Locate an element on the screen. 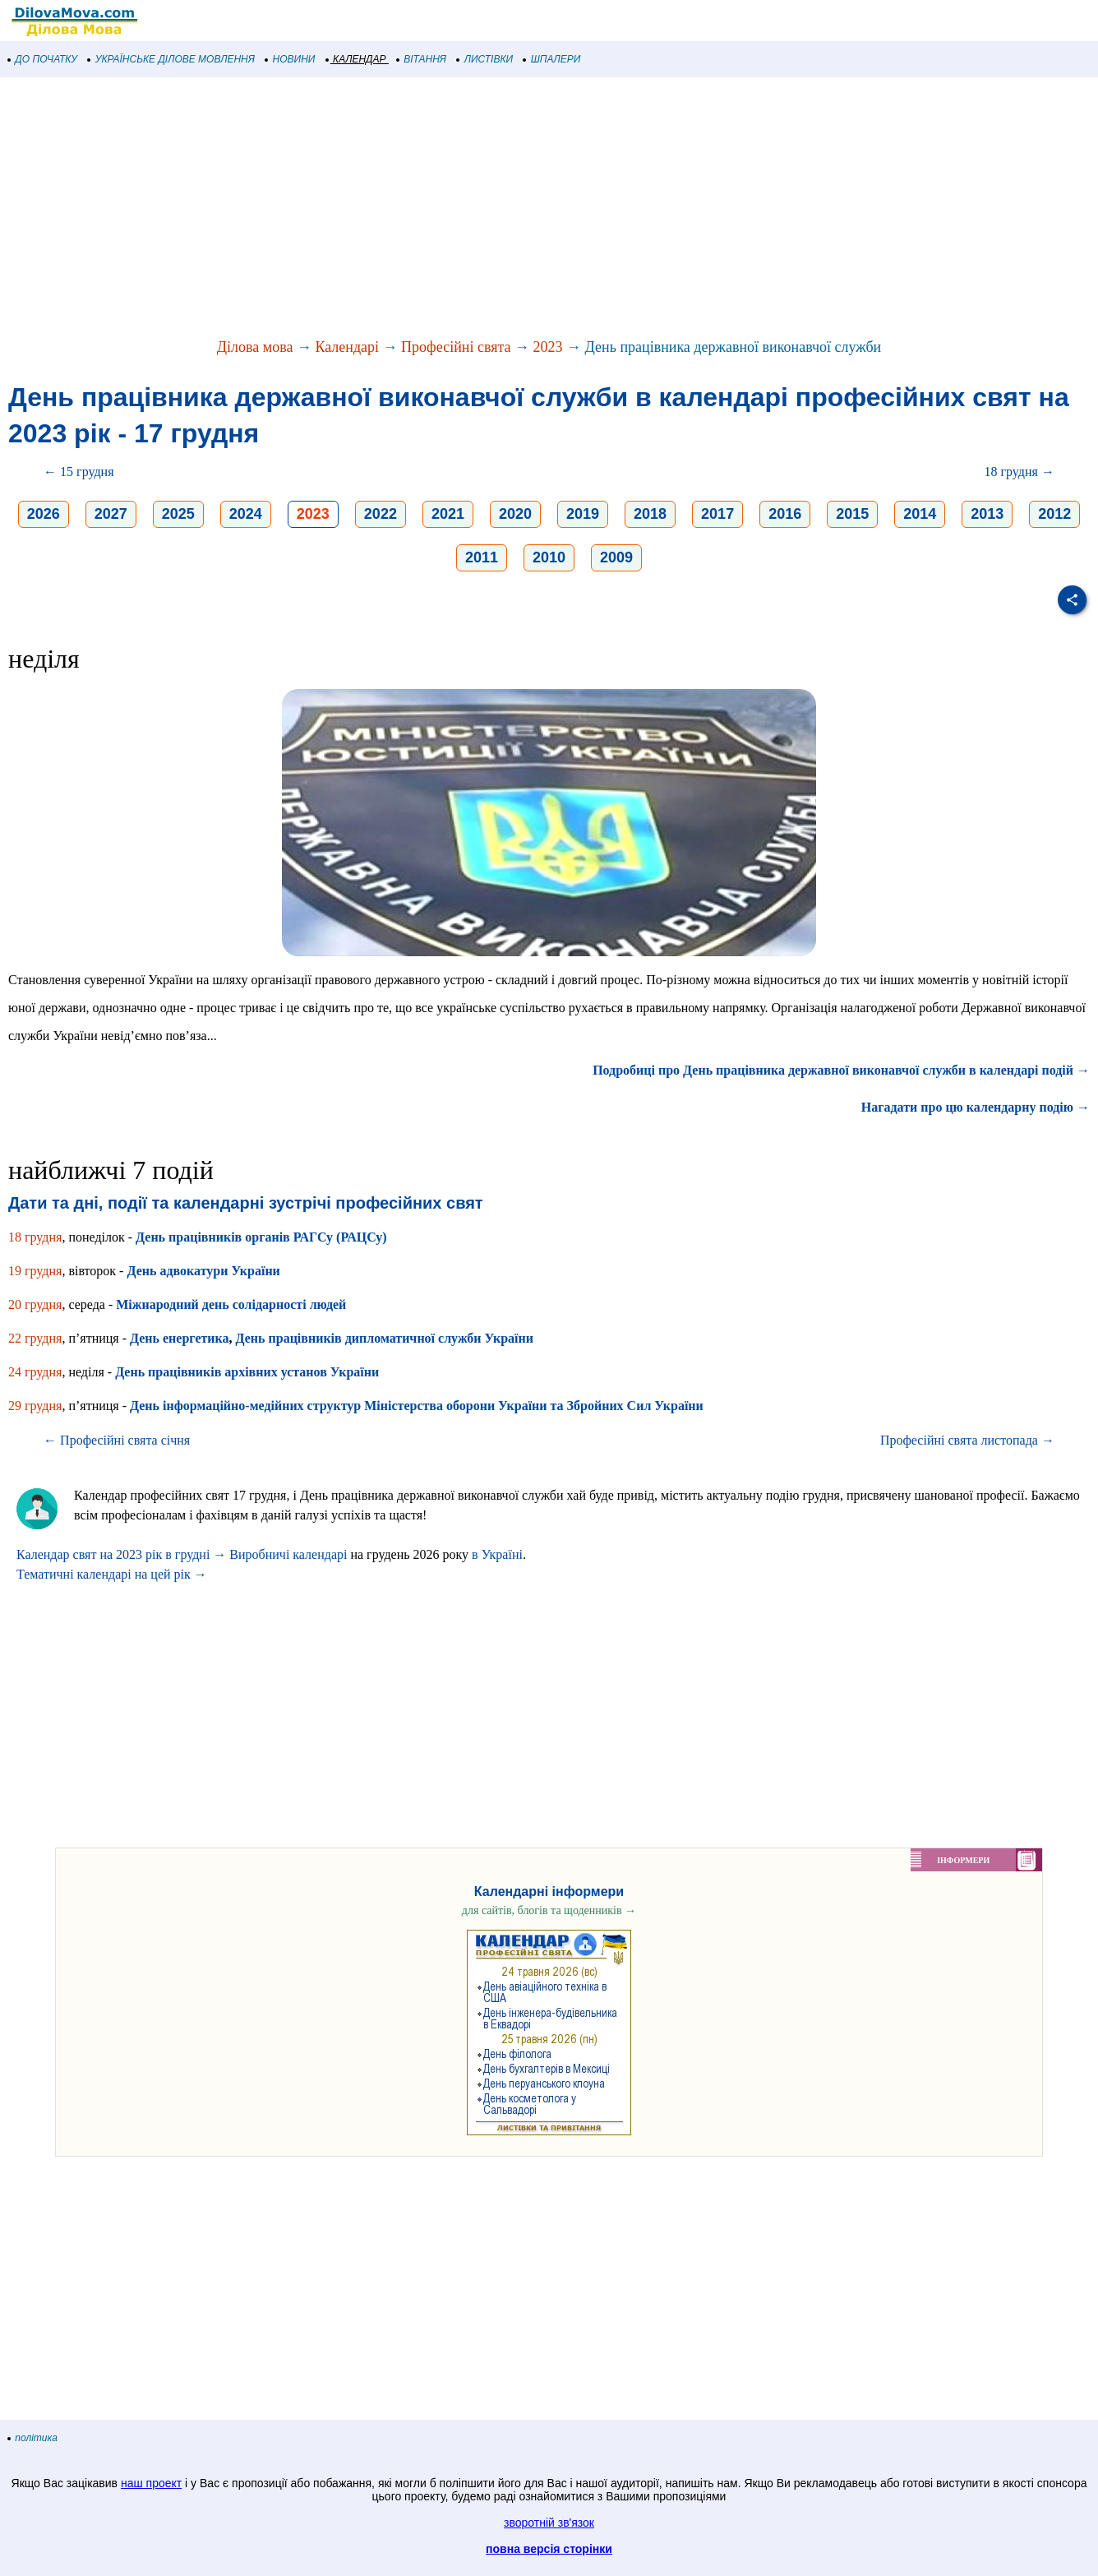  День інформаційно-медійних структур Міністерства оборони України та Збройних Сил України is located at coordinates (417, 1406).